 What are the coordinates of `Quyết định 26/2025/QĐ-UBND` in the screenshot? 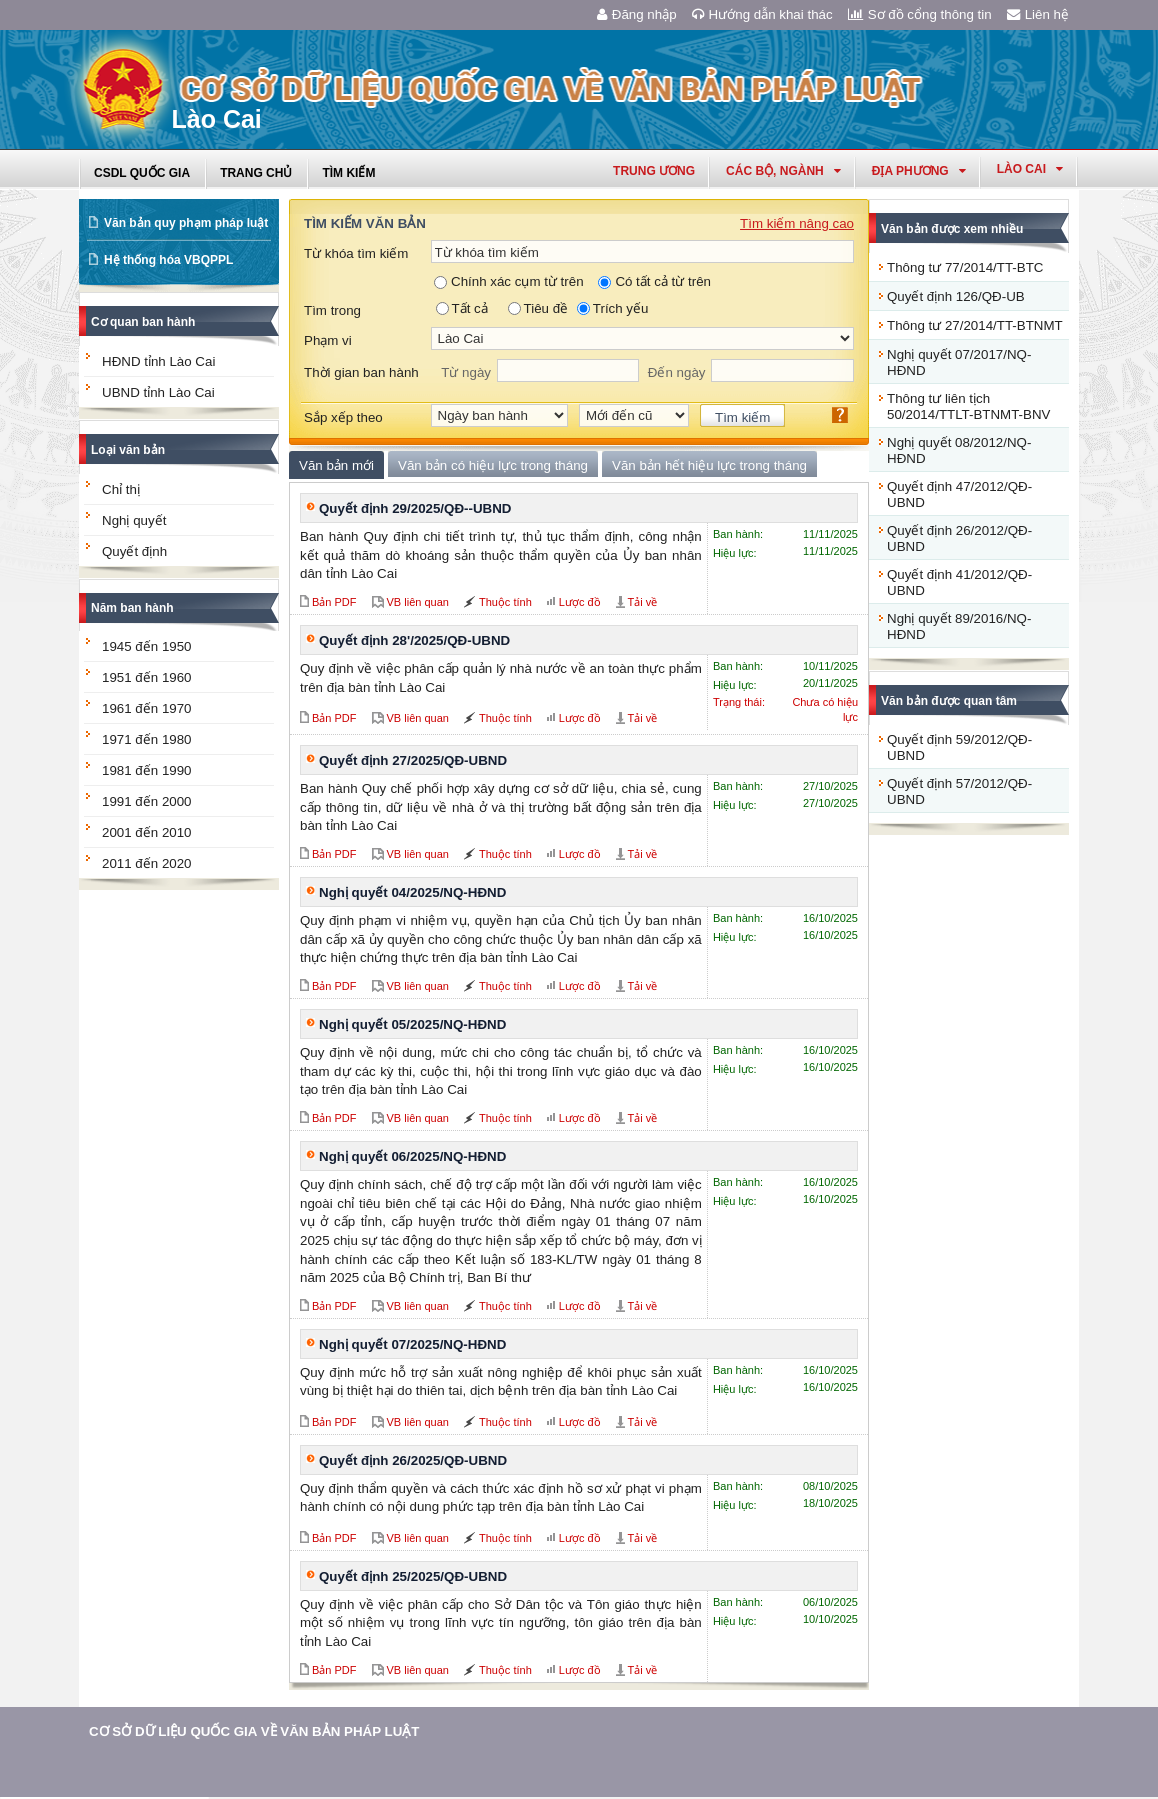 It's located at (413, 1460).